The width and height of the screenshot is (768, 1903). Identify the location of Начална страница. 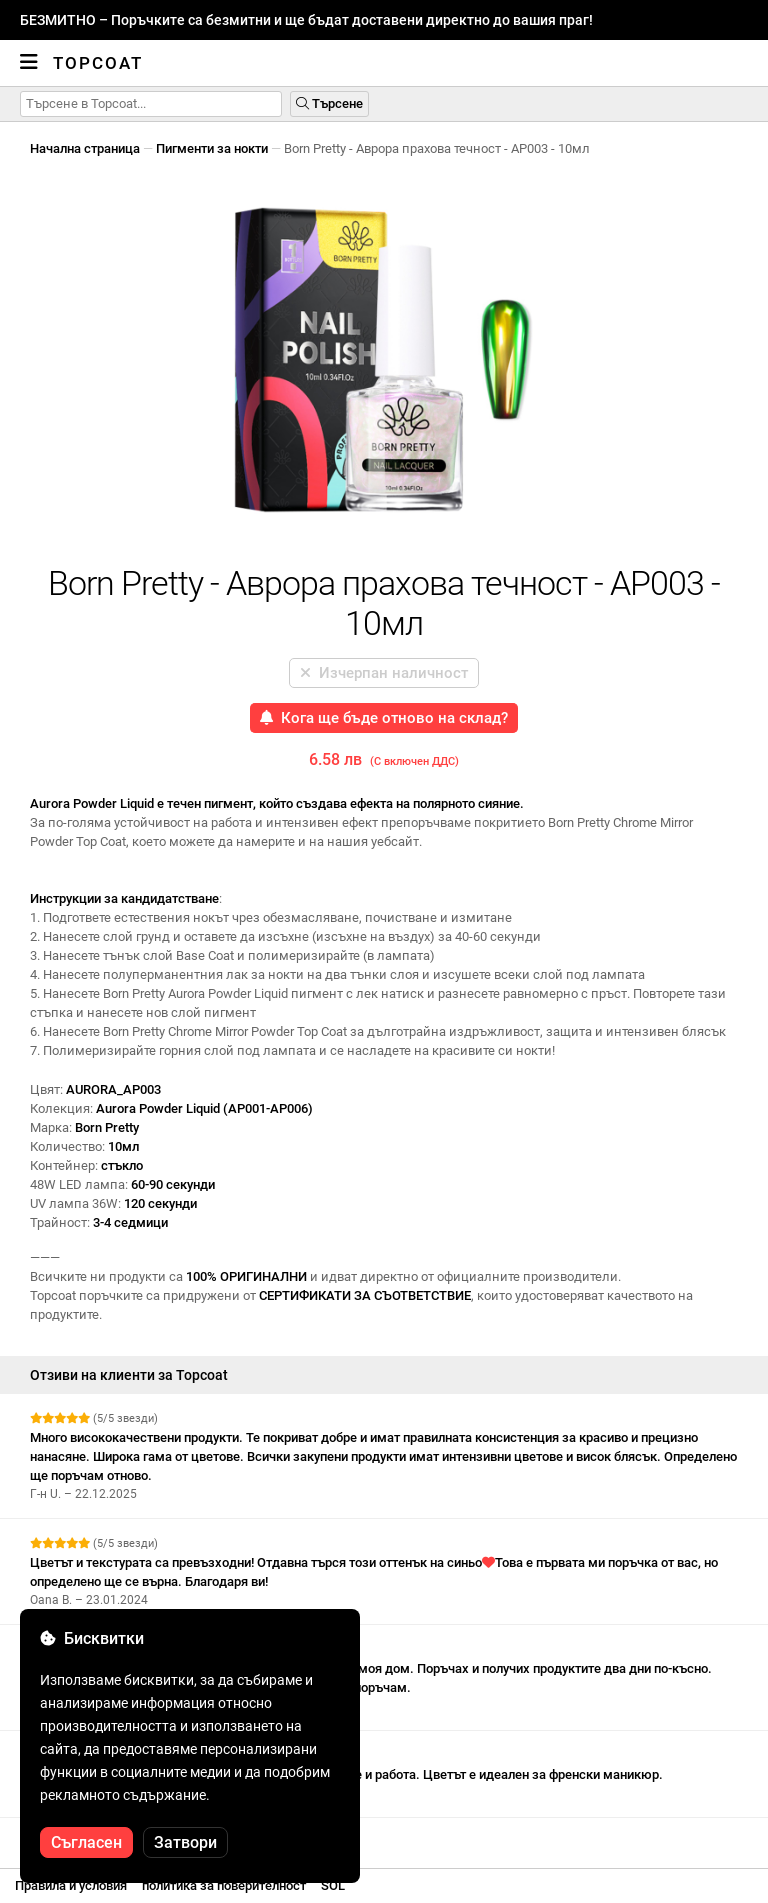
(85, 148).